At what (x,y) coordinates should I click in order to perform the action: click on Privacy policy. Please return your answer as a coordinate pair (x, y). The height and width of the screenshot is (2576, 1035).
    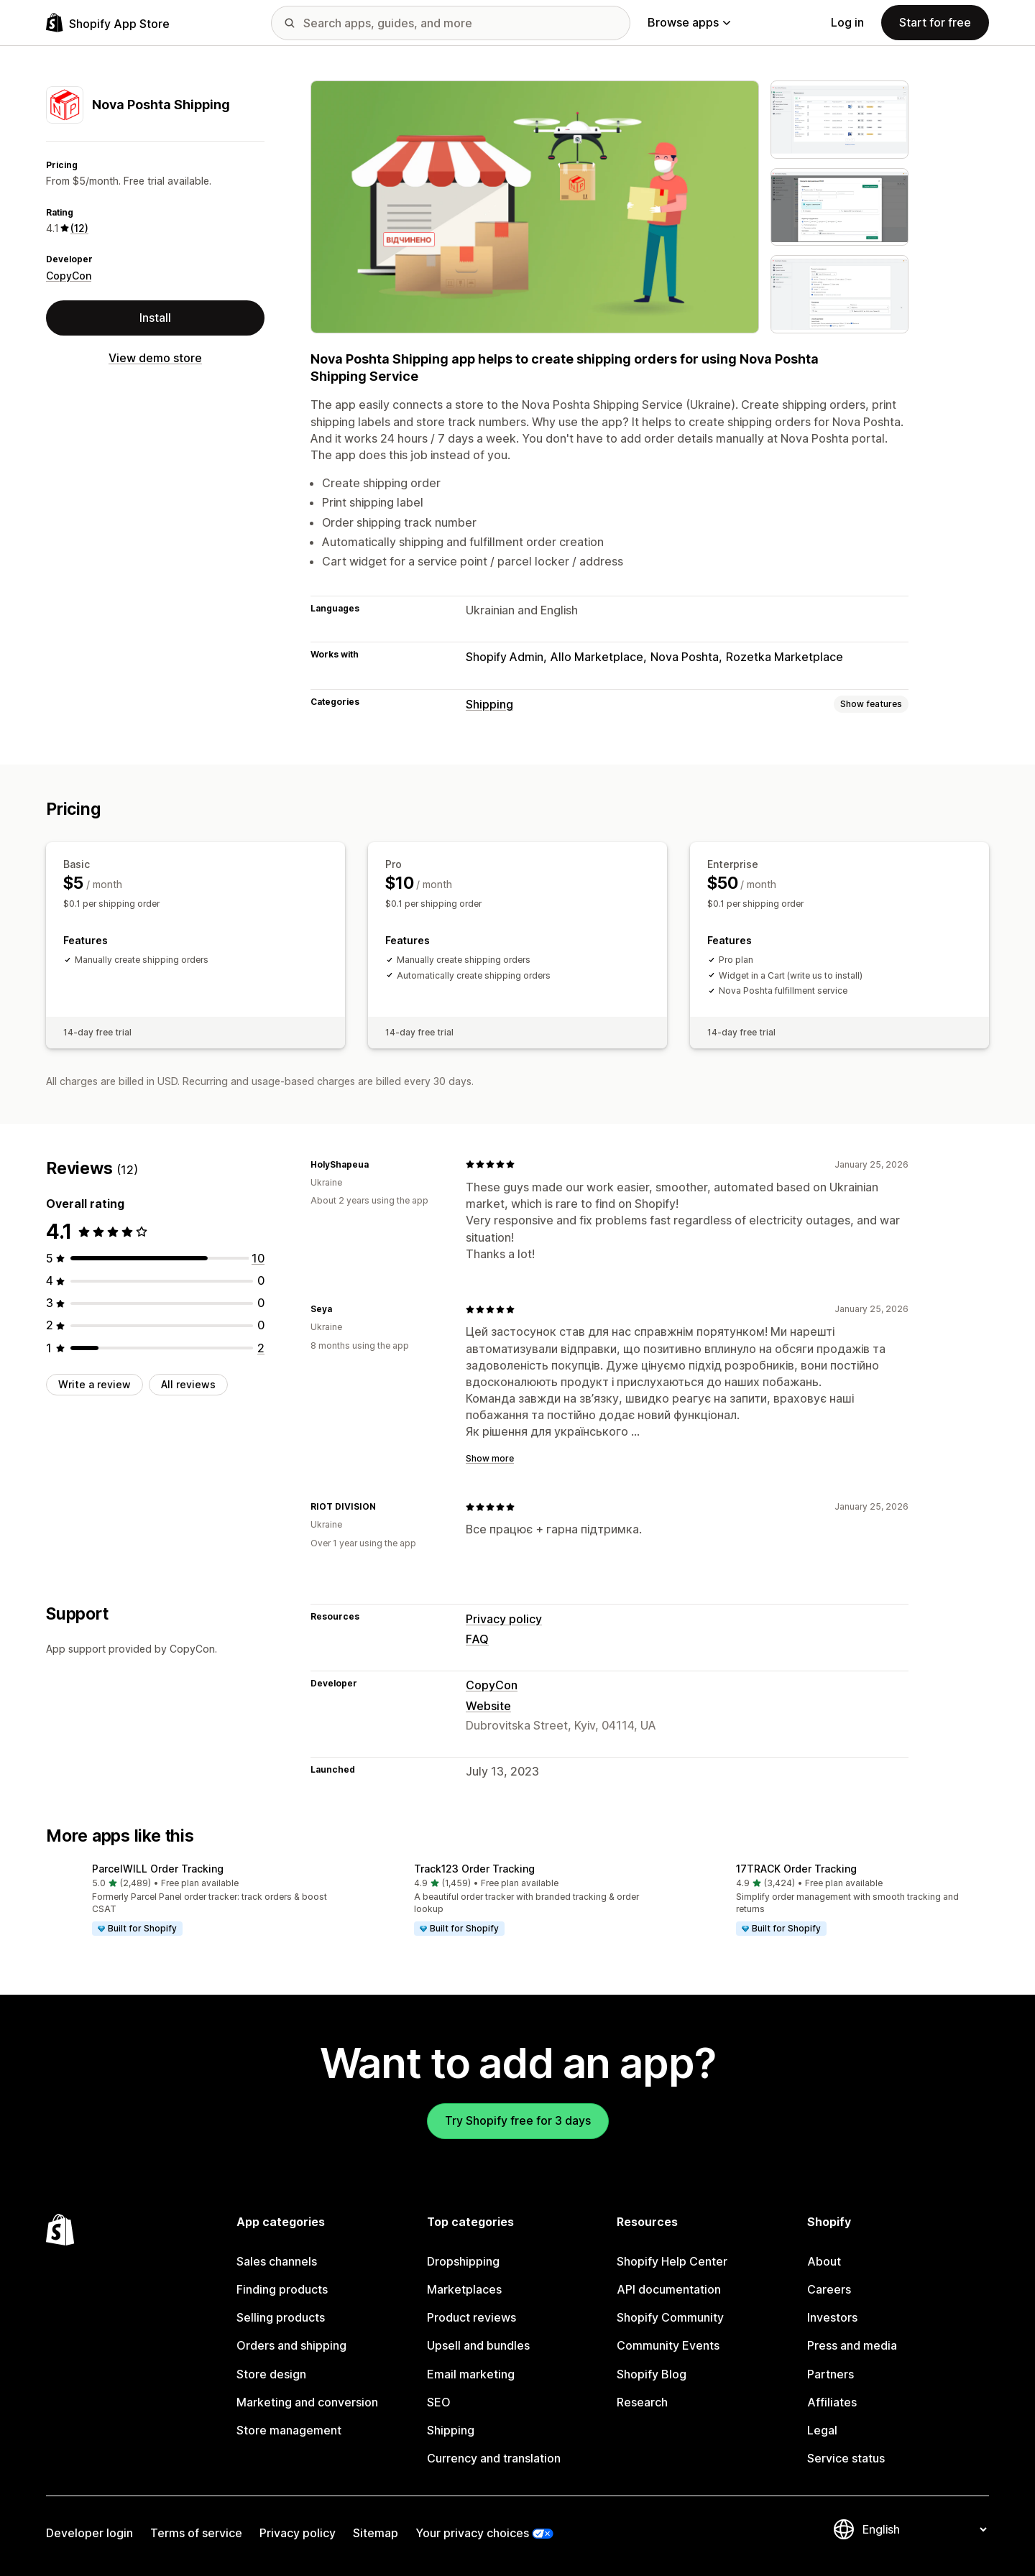
    Looking at the image, I should click on (504, 1619).